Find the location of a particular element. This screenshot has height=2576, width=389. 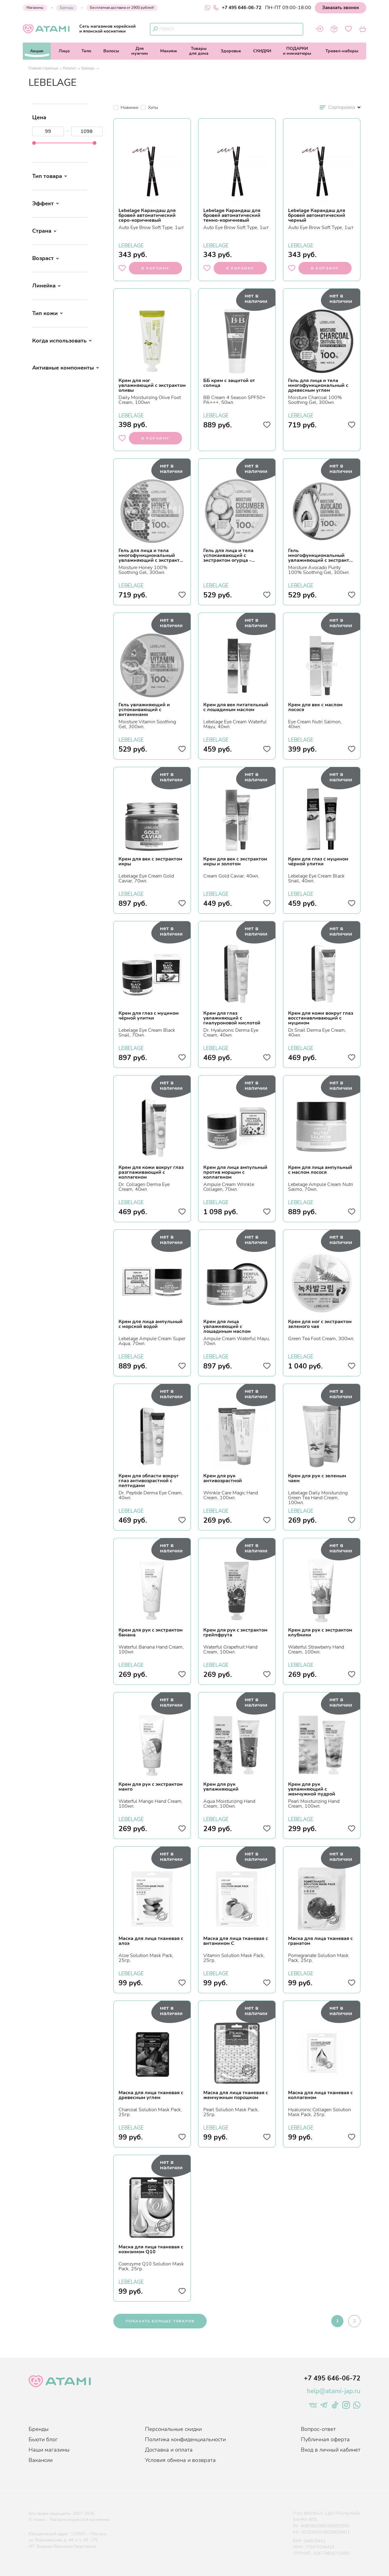

Публичная оферта is located at coordinates (325, 2439).